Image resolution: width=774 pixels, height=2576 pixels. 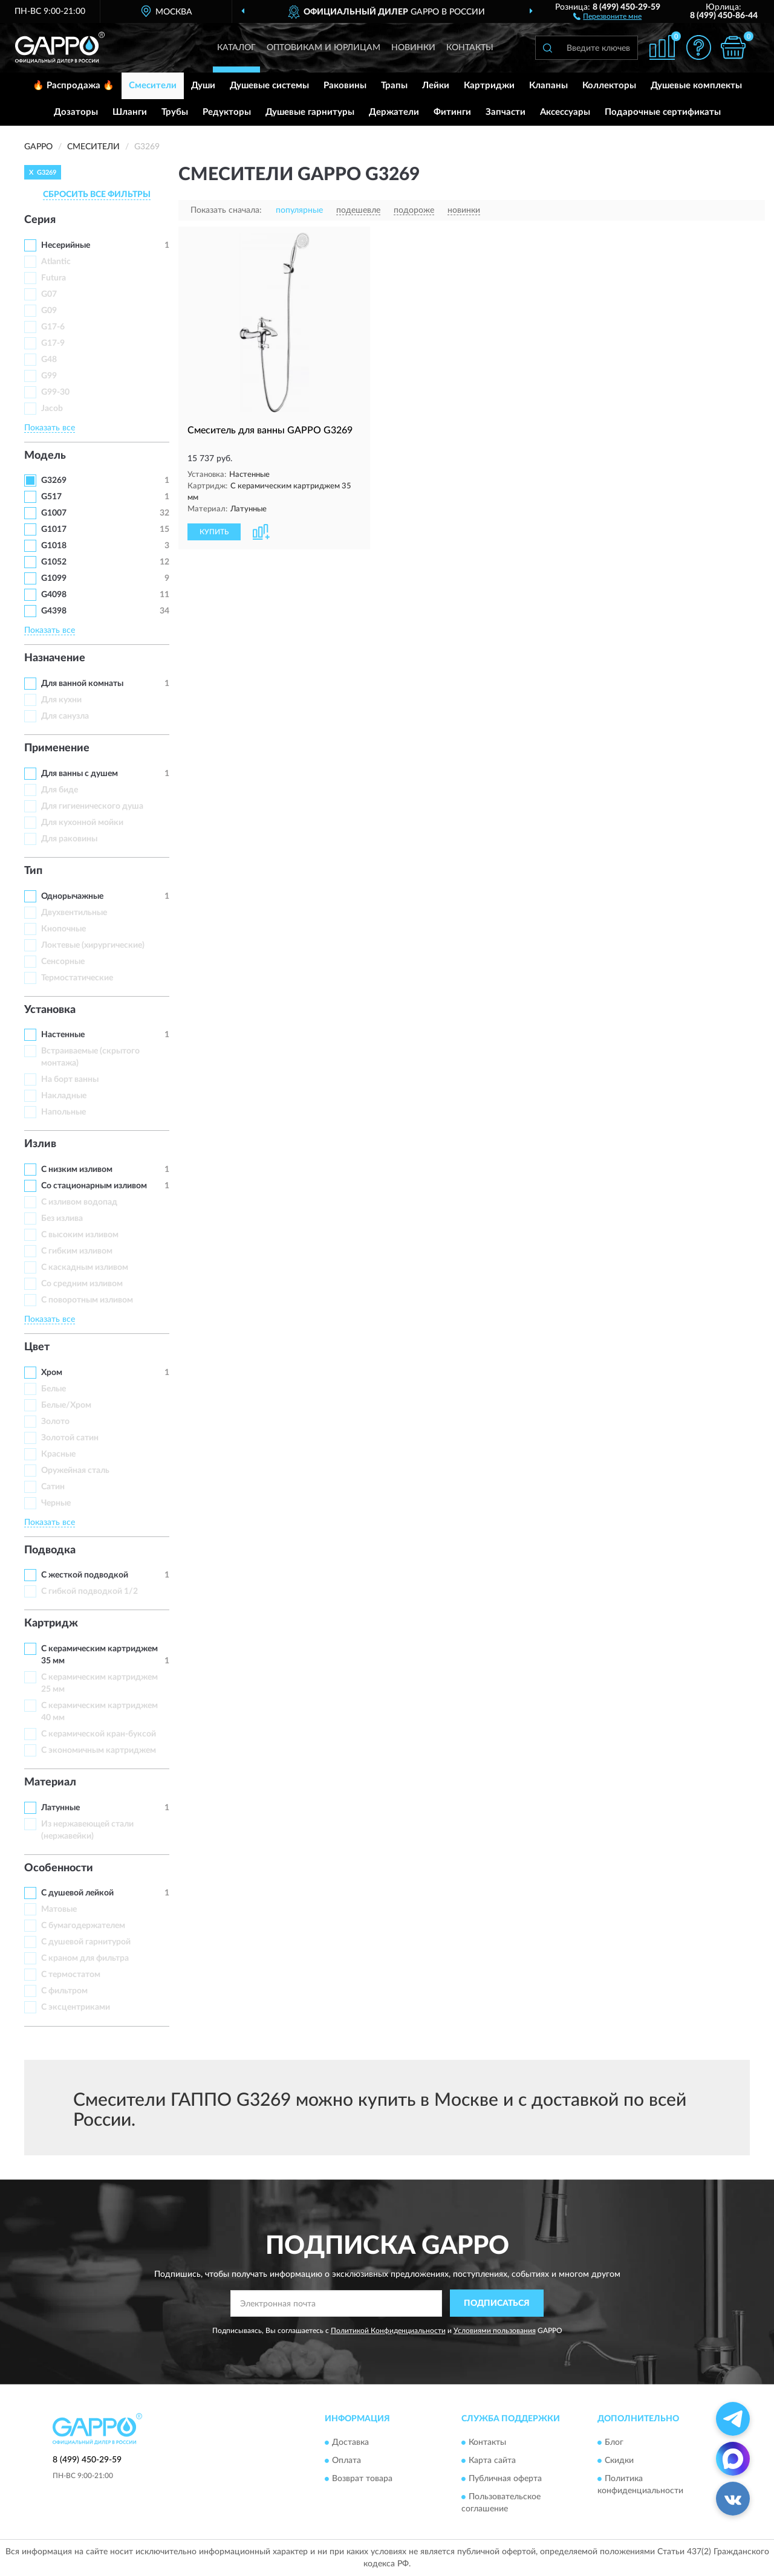 I want to click on G1018, so click(x=54, y=546).